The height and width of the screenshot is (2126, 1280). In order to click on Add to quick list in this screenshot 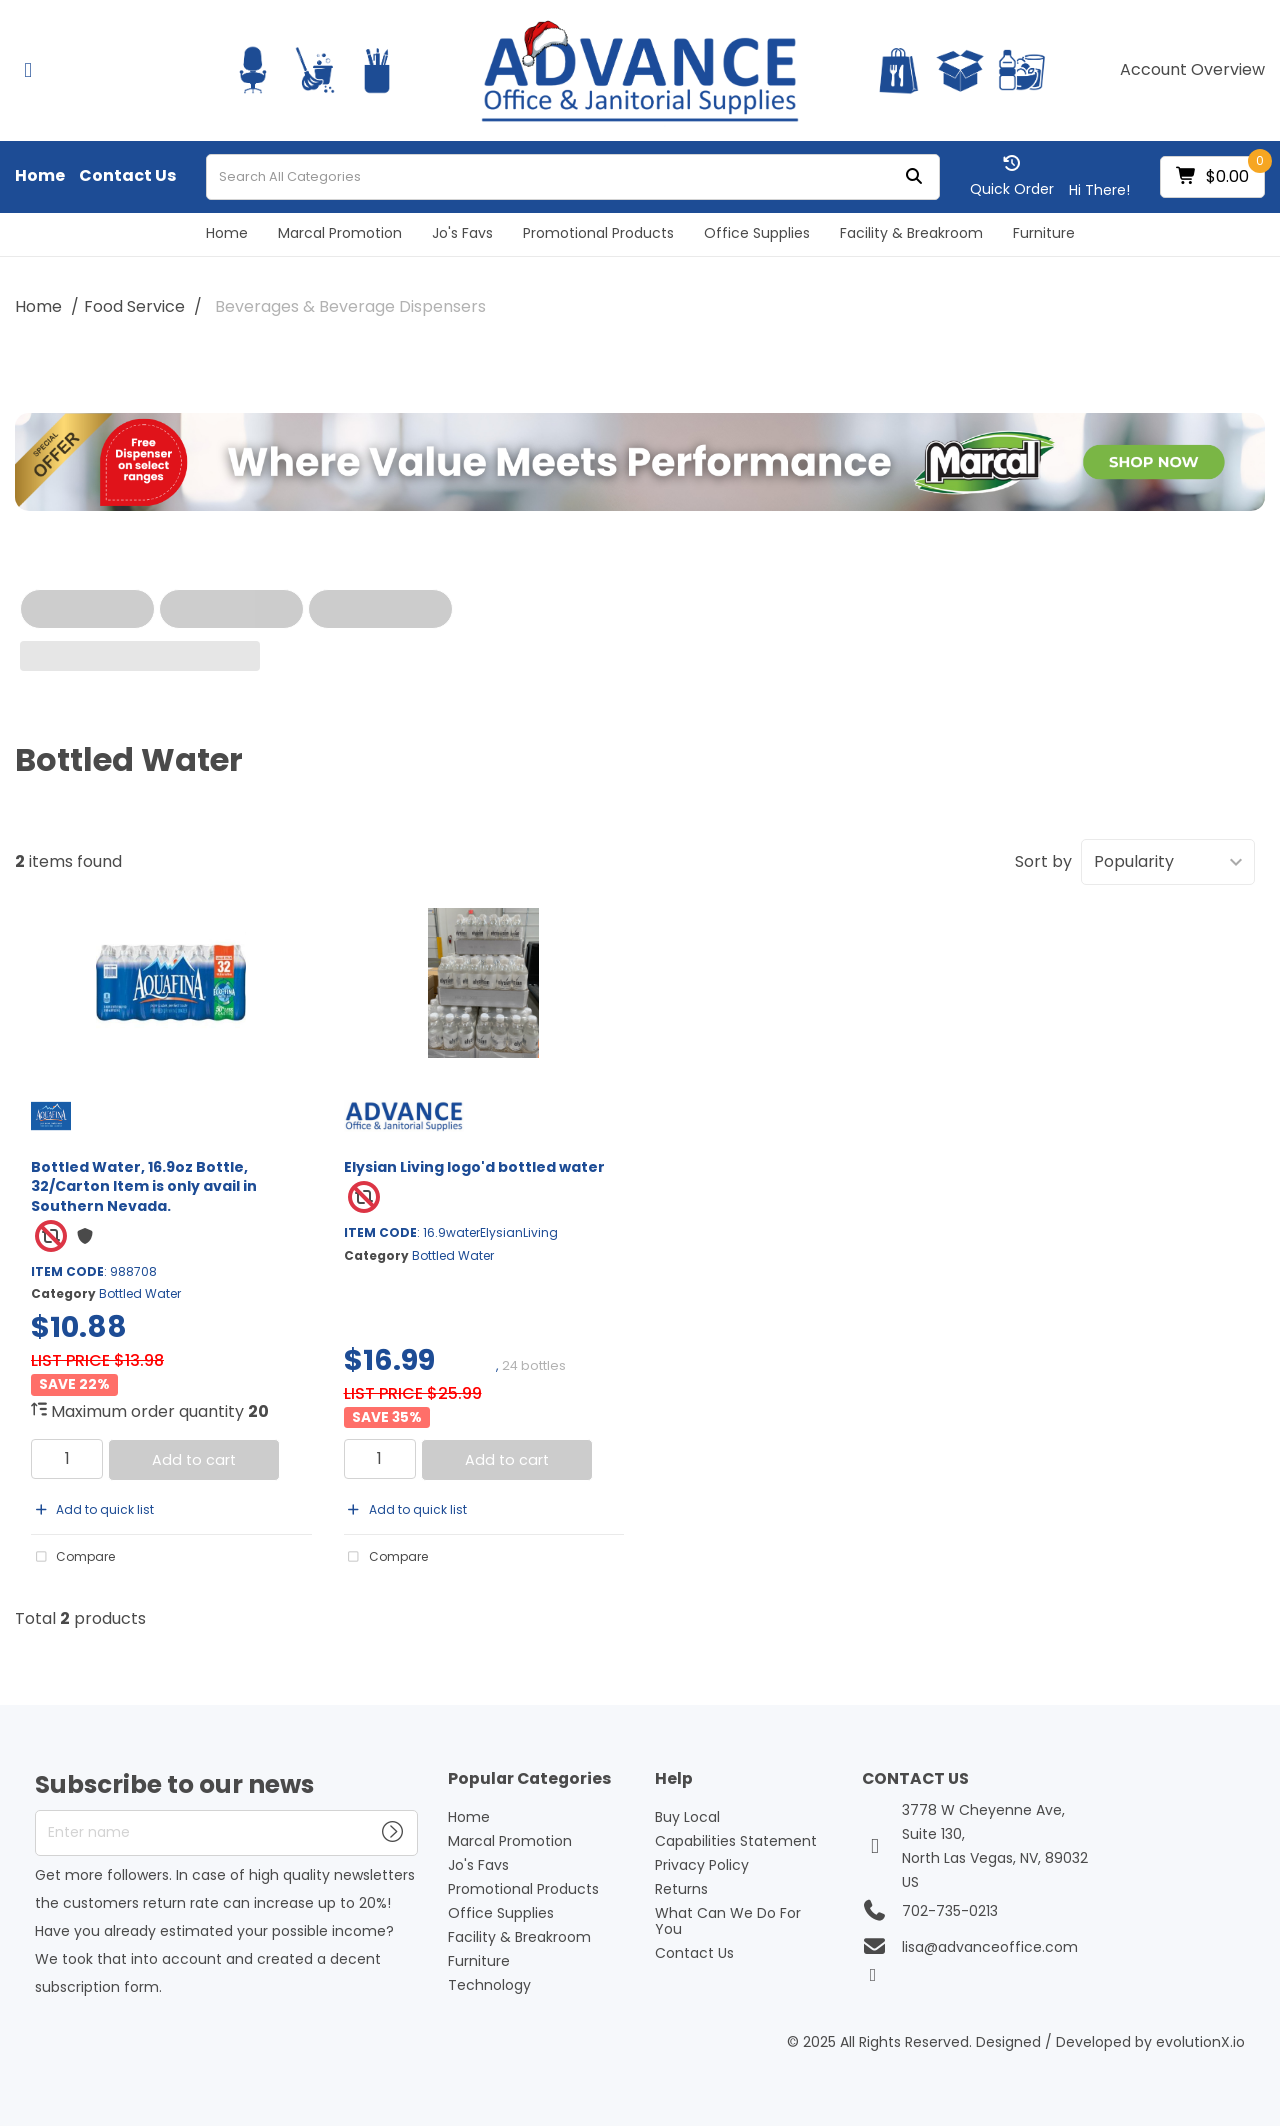, I will do `click(92, 1509)`.